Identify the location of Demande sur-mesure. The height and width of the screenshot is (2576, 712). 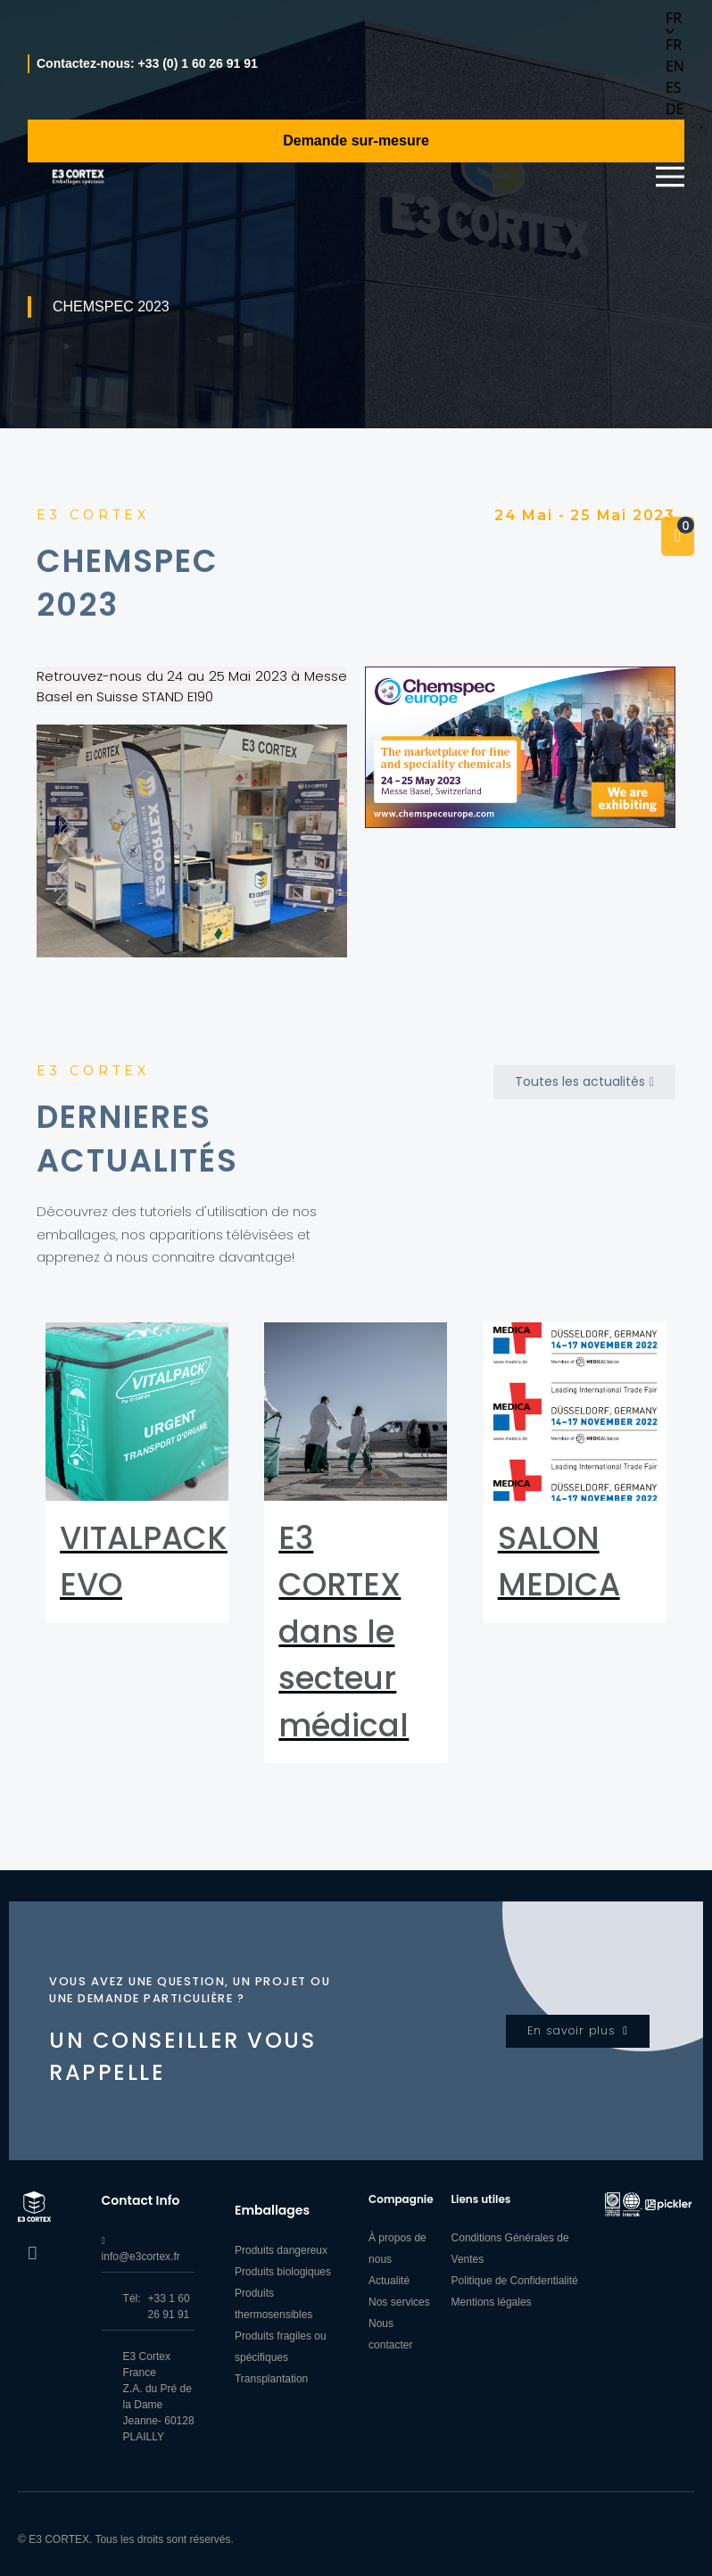
(356, 140).